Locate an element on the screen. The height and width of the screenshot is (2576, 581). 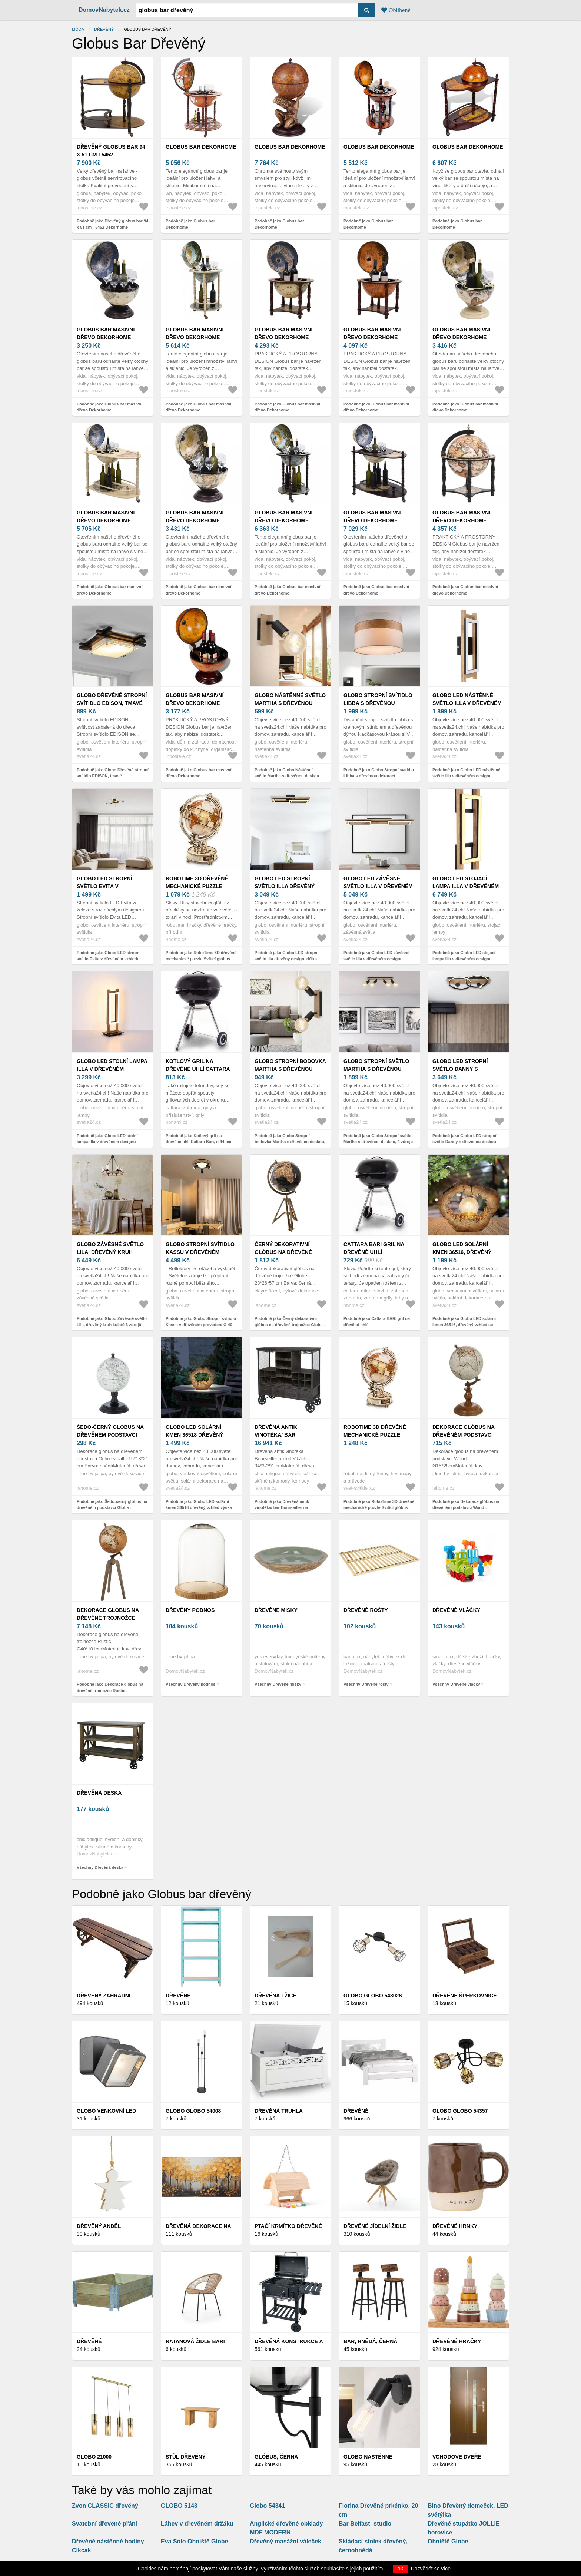
Dekorace glóbus na dřevěné trojnožce Rustic - Ø40*101cm 97970 is located at coordinates (111, 1618).